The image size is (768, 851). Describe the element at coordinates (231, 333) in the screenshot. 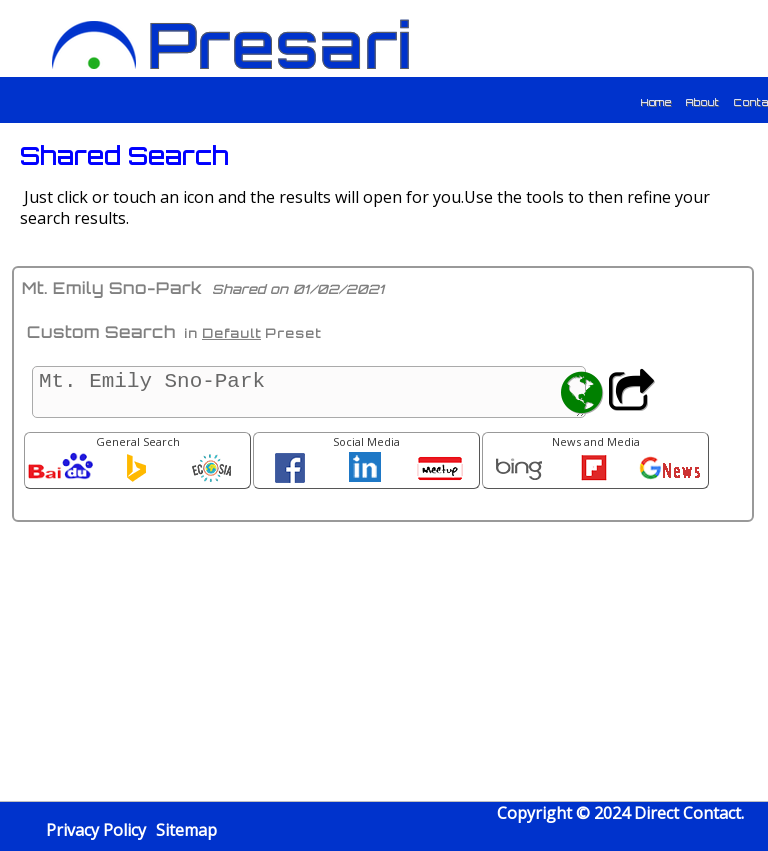

I see `Default` at that location.